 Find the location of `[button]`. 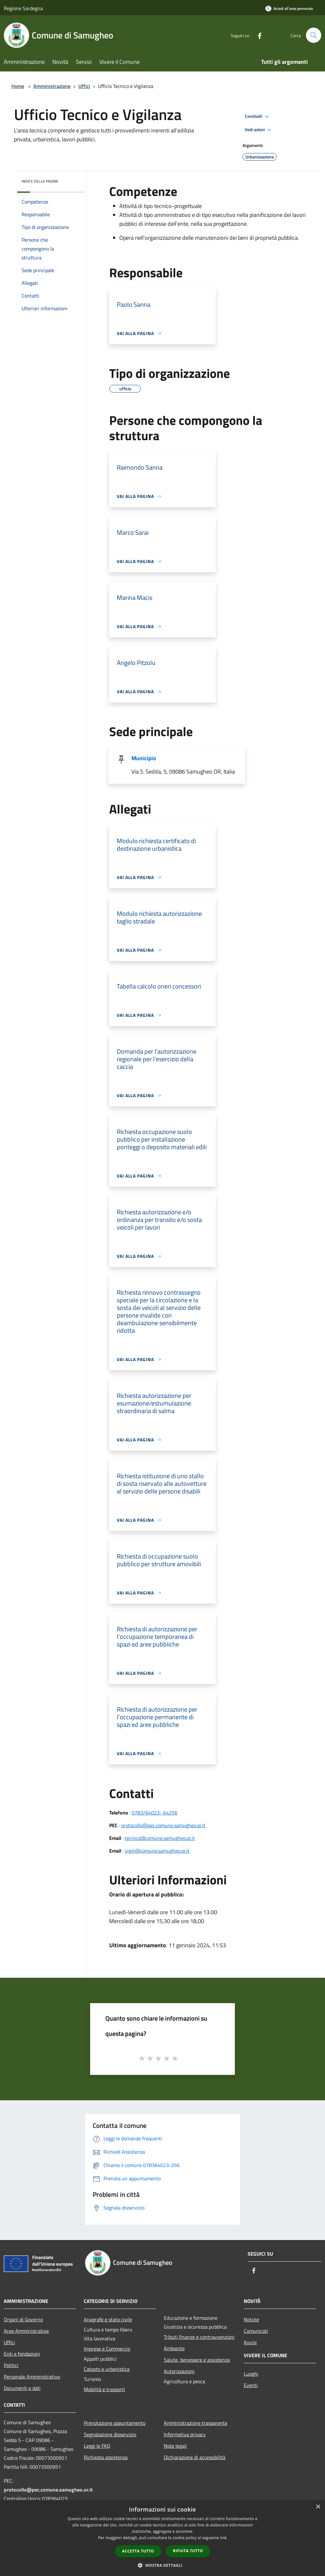

[button] is located at coordinates (162, 2565).